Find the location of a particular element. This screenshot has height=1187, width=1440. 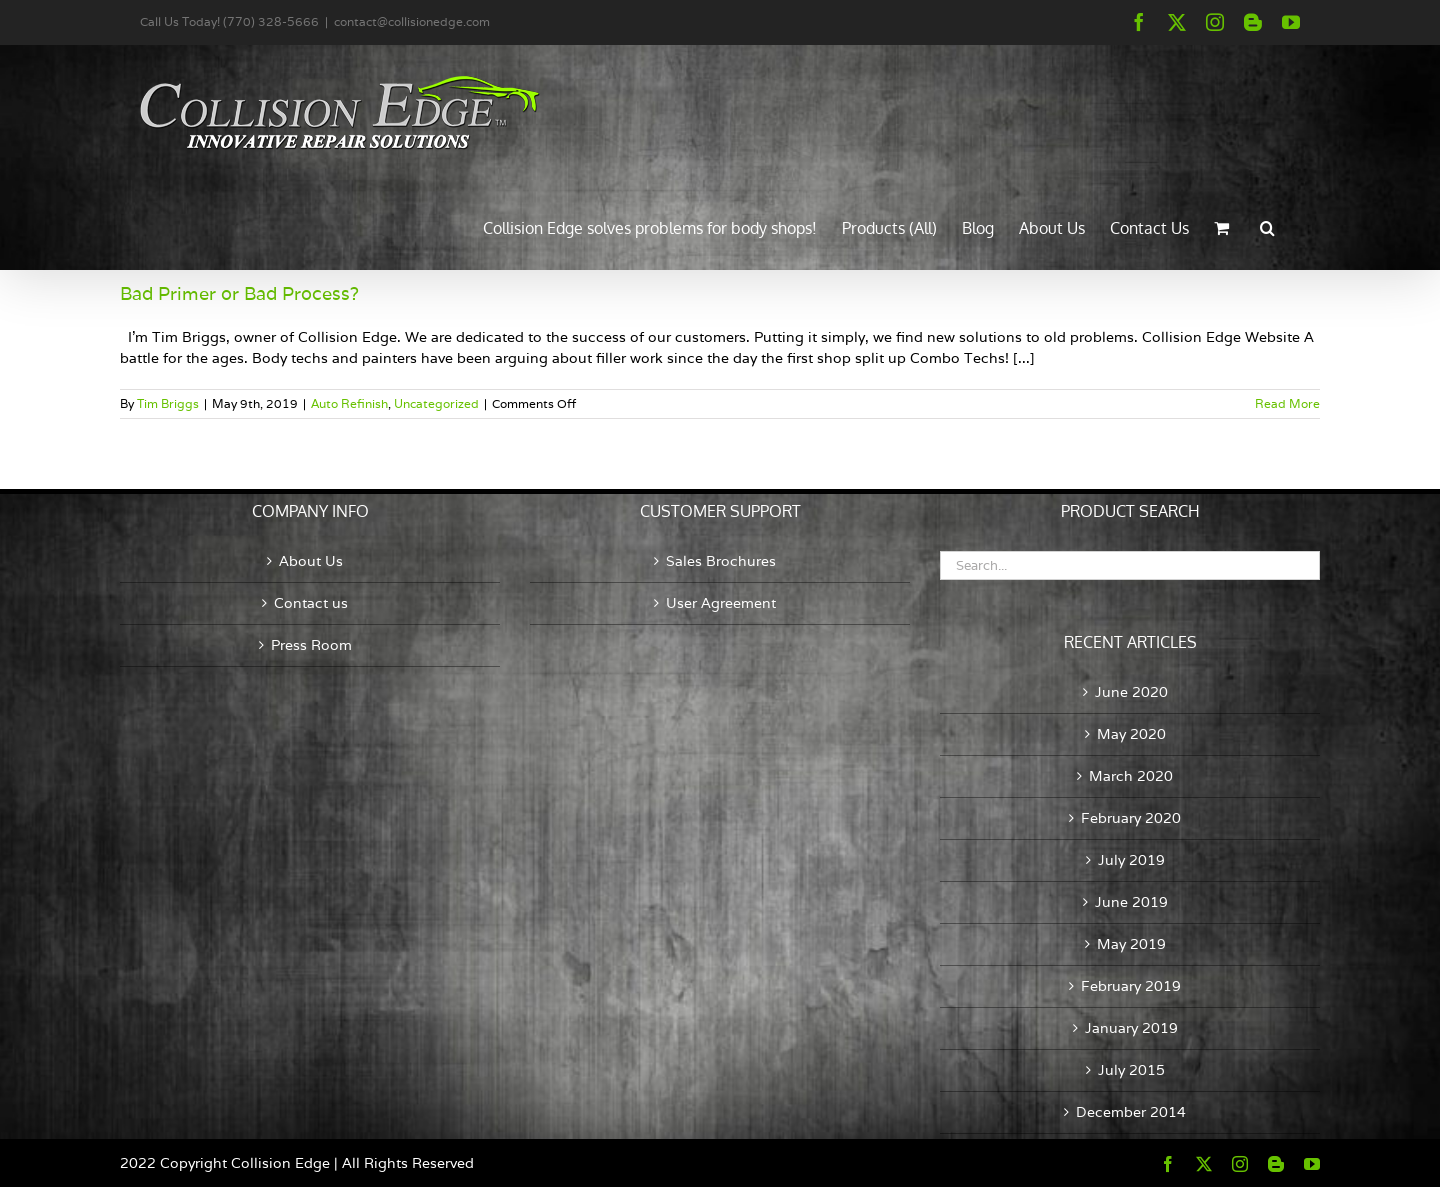

Uncategorized is located at coordinates (436, 403).